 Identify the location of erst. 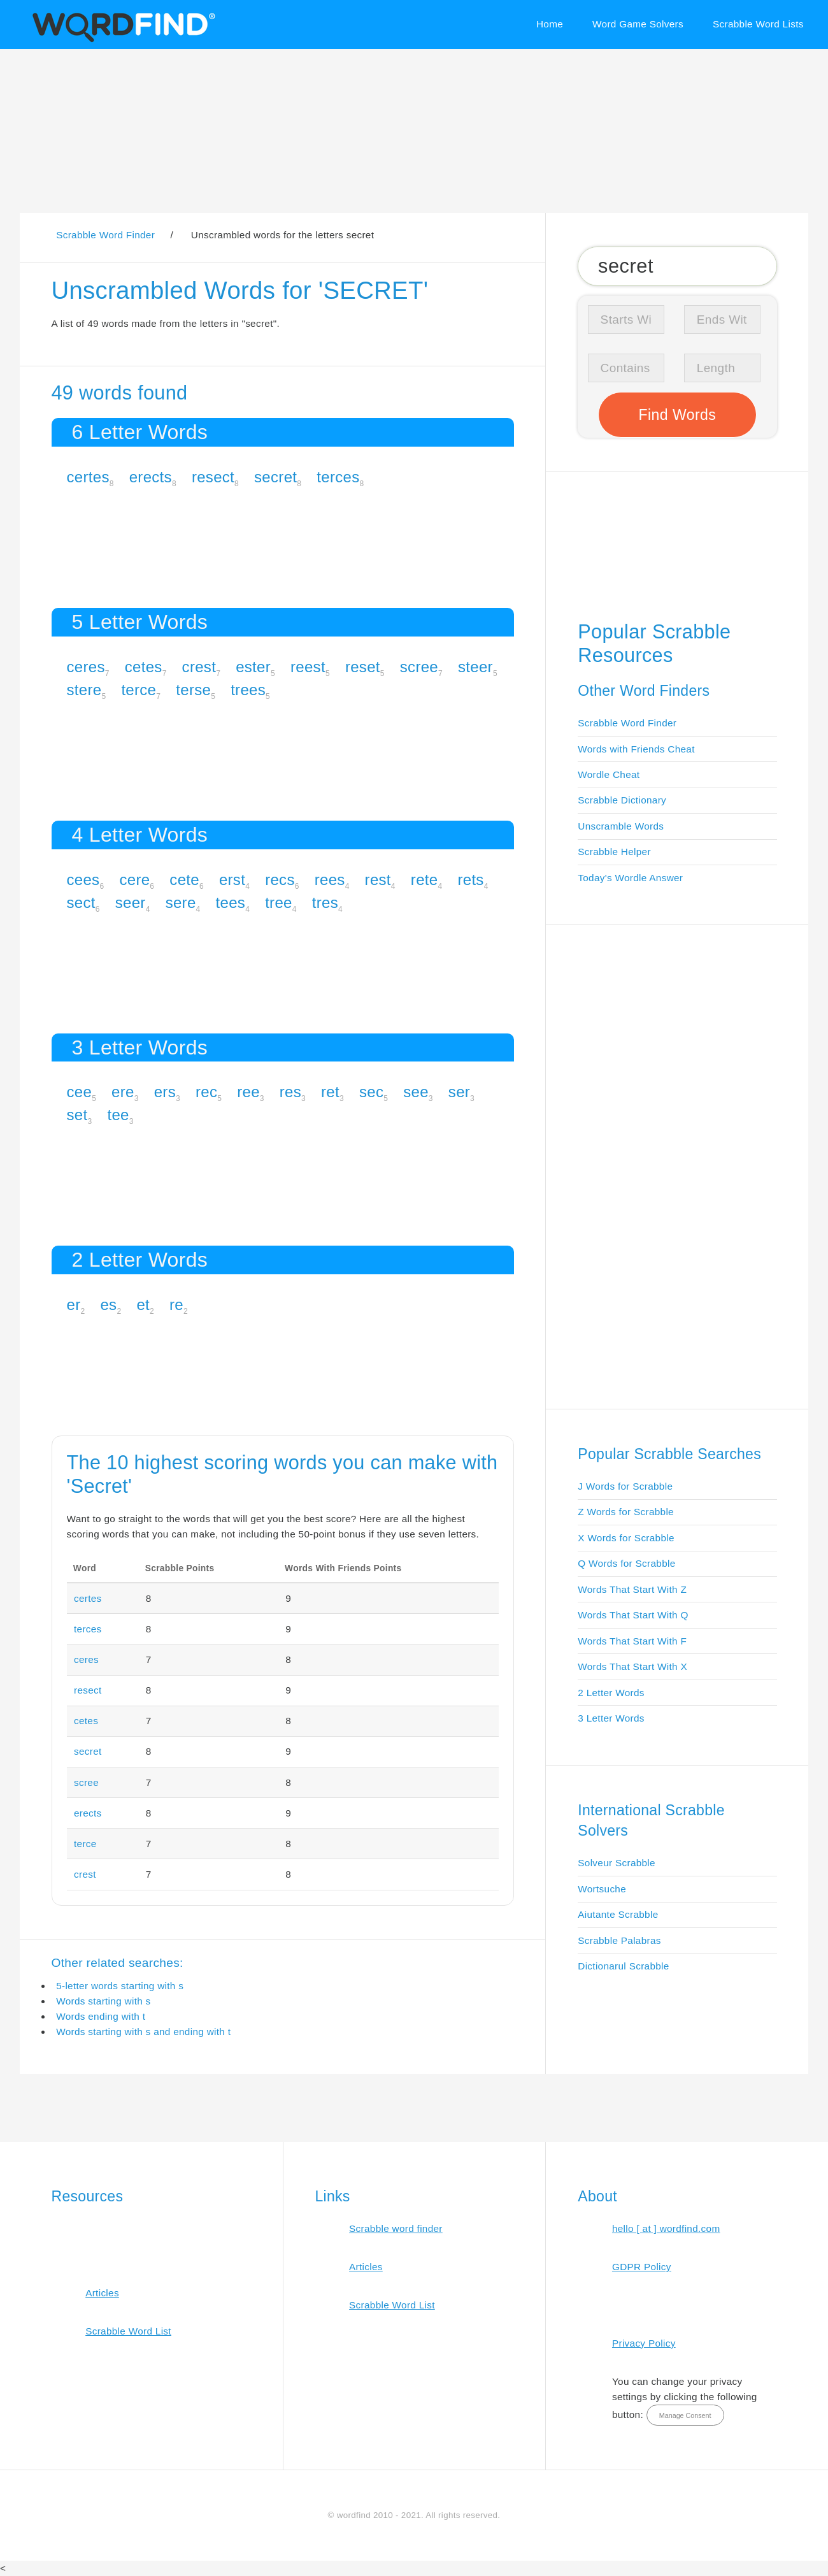
(232, 879).